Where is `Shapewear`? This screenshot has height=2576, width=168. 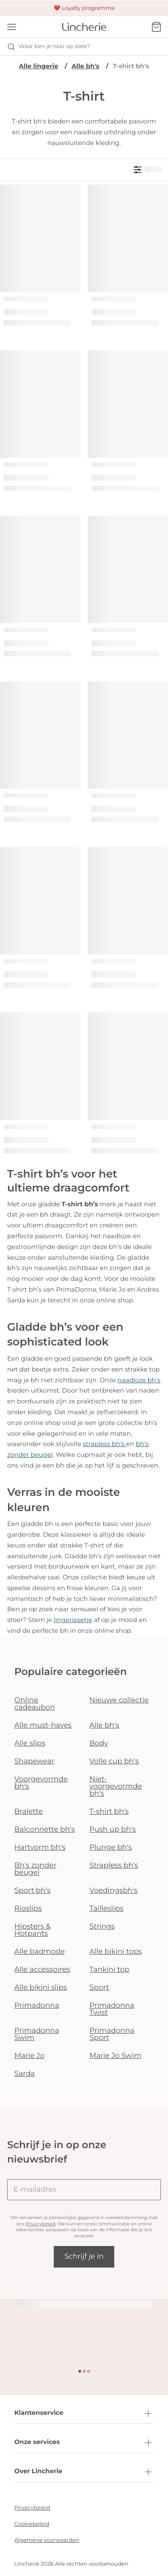
Shapewear is located at coordinates (34, 1761).